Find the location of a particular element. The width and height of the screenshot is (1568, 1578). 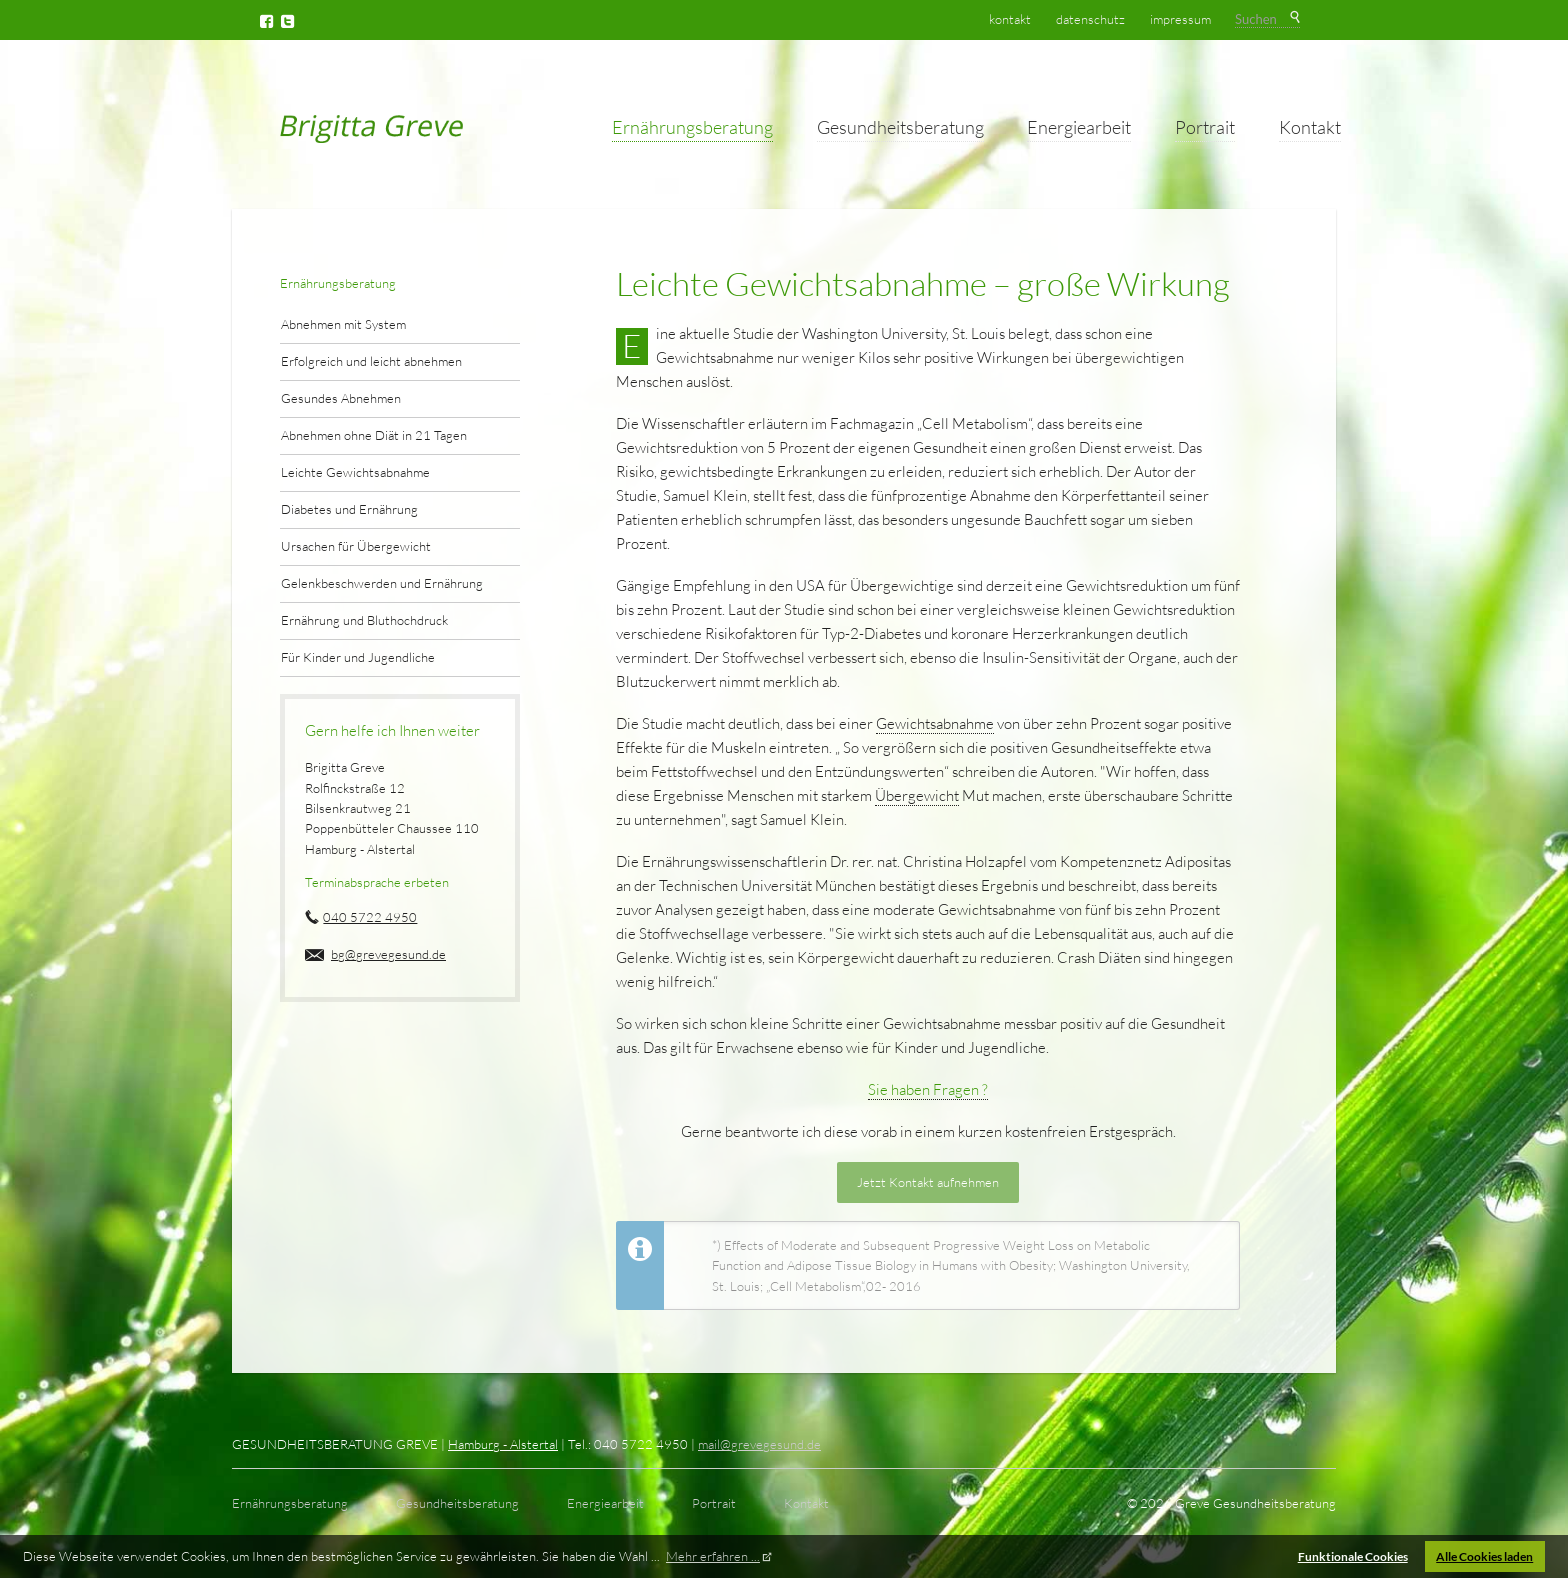

Diabetes und Ernährung is located at coordinates (349, 509).